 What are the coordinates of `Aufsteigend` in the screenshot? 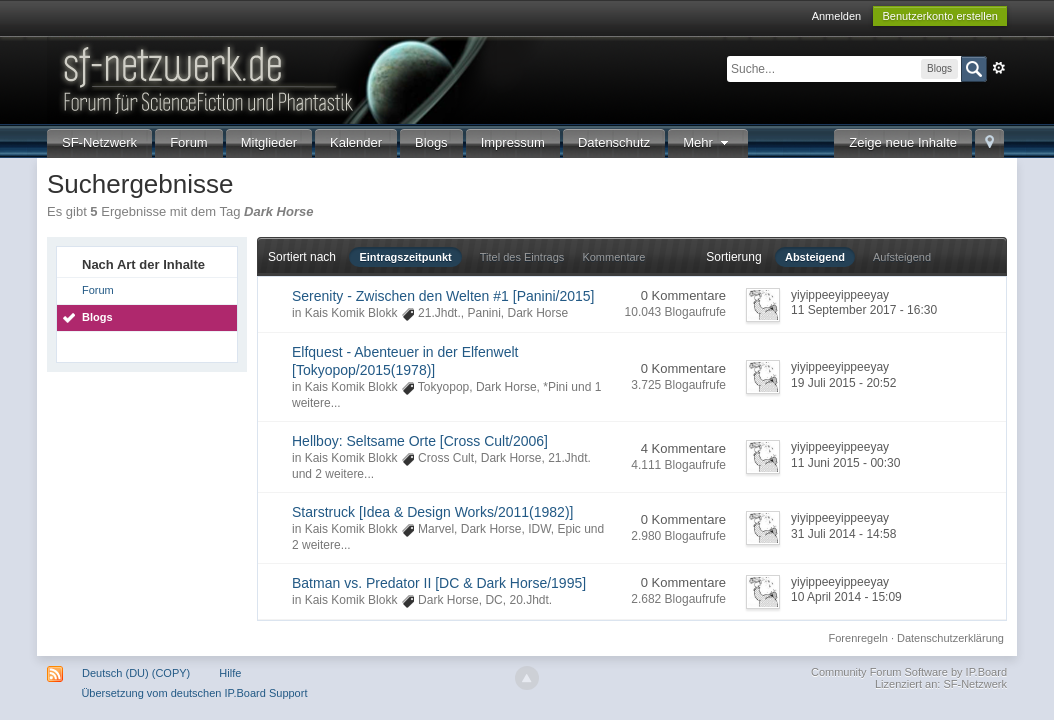 It's located at (902, 257).